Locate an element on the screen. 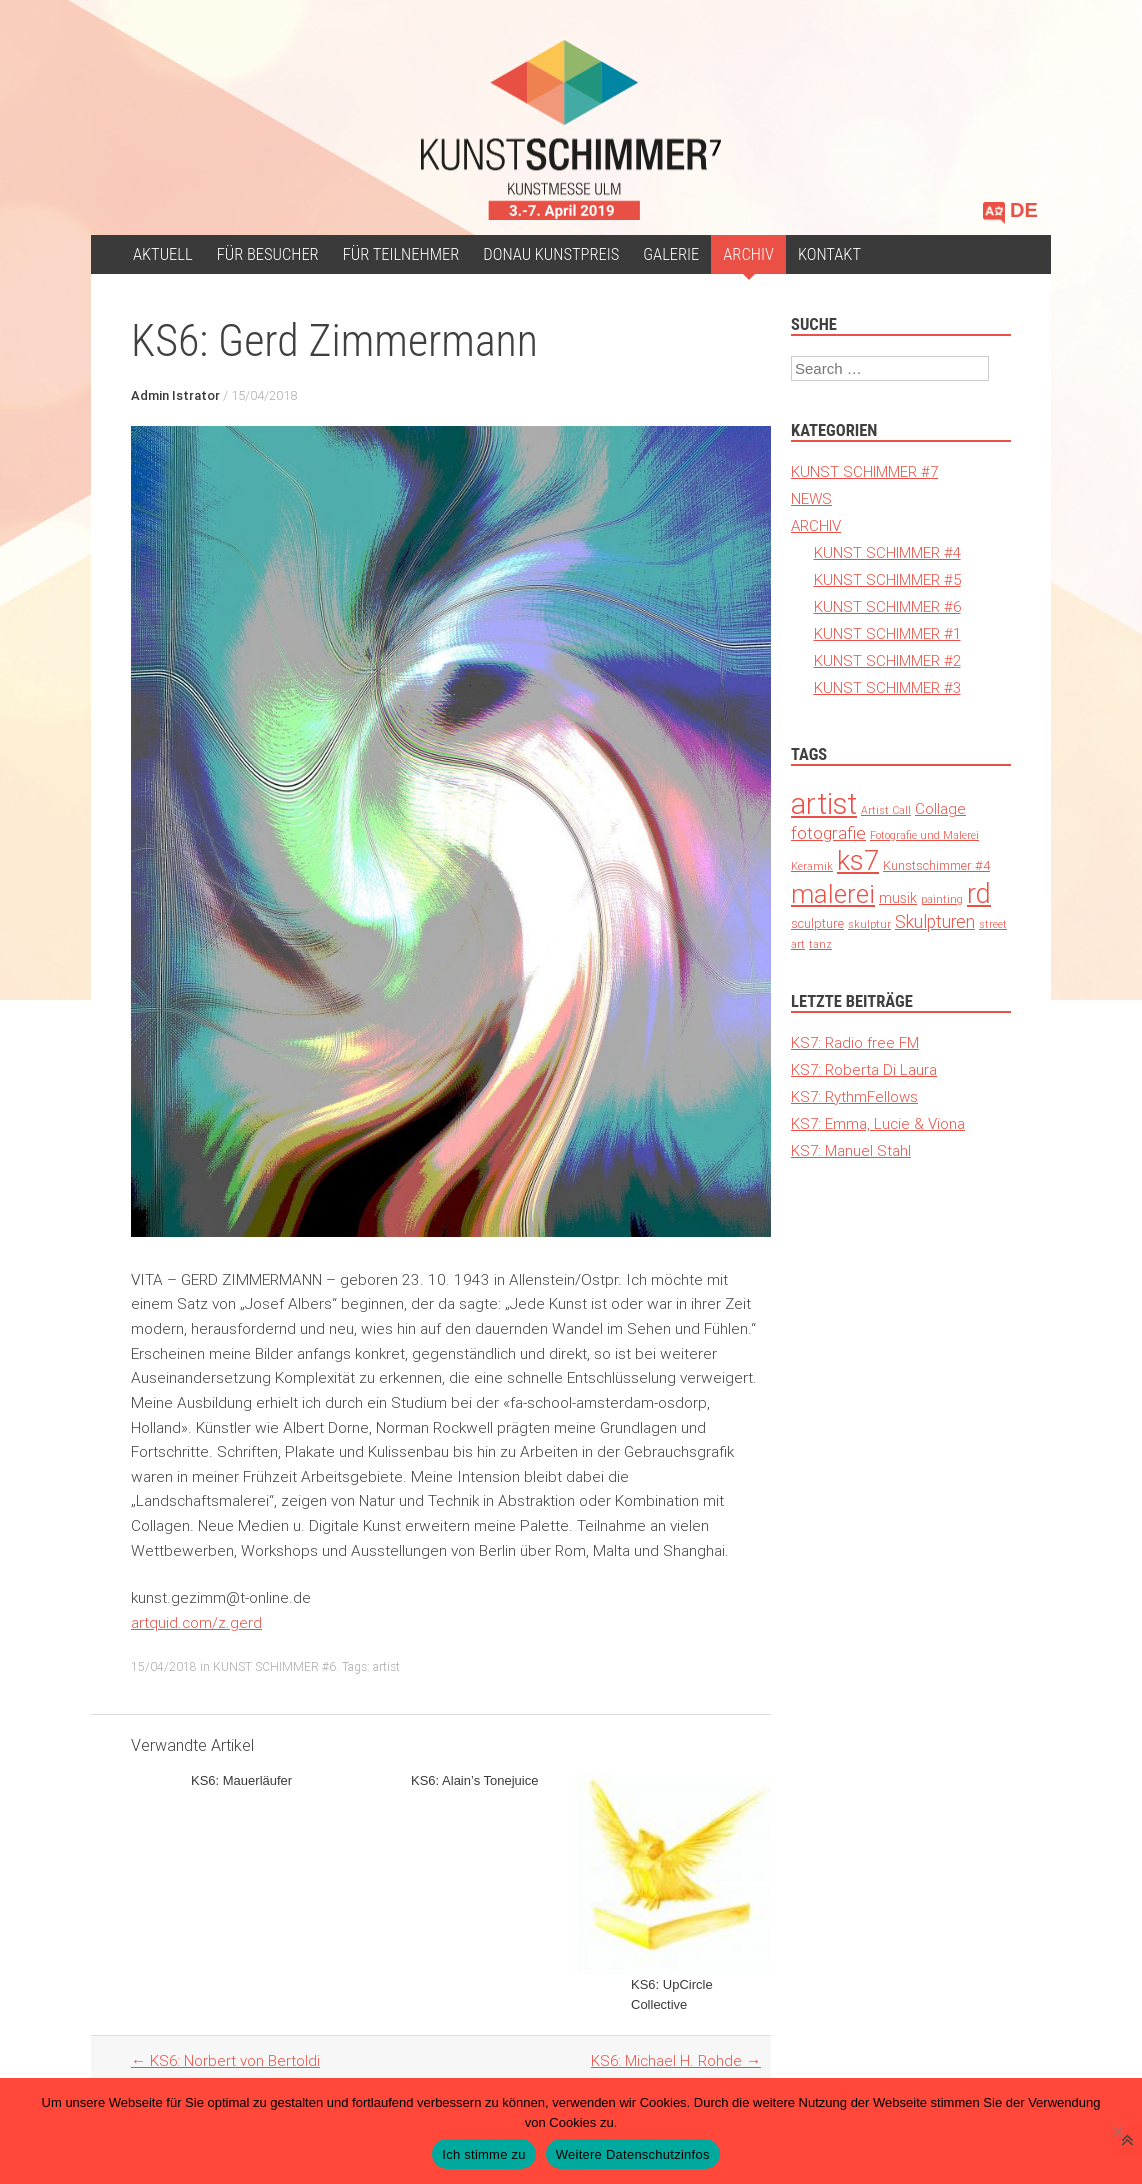 This screenshot has width=1142, height=2184. Kontakt is located at coordinates (829, 254).